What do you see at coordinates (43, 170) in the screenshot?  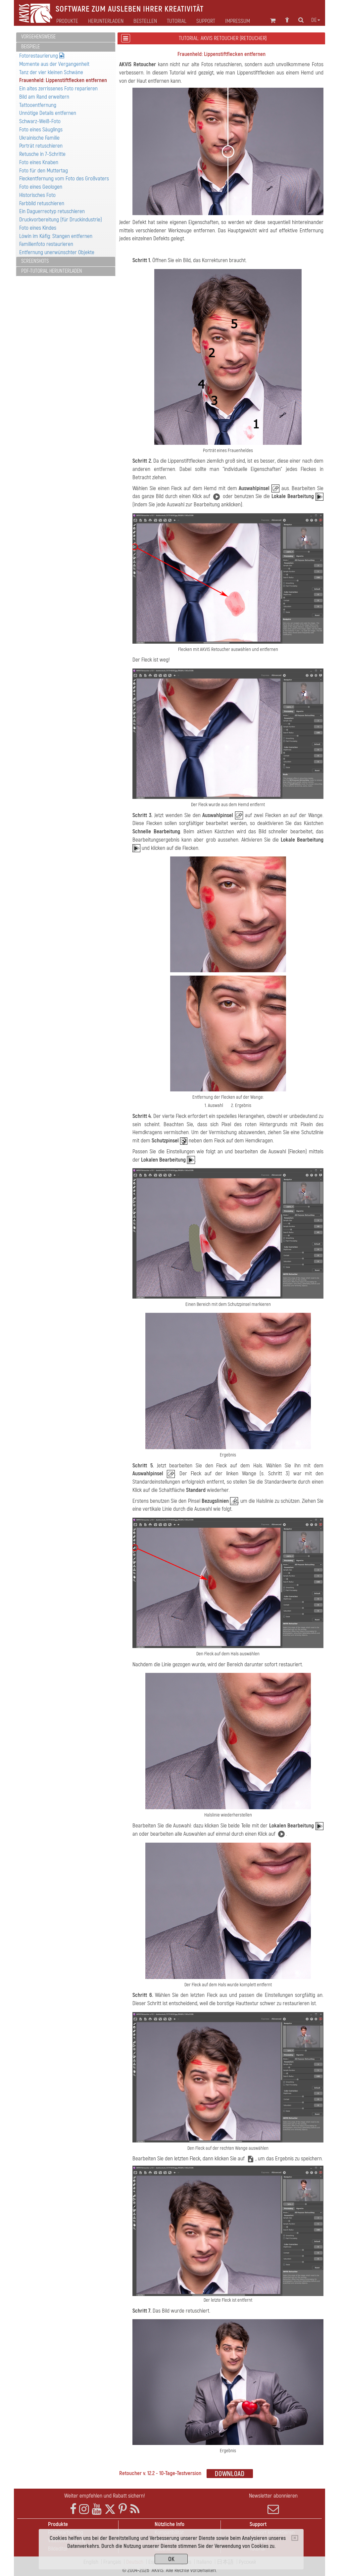 I see `Foto für den Muttertag` at bounding box center [43, 170].